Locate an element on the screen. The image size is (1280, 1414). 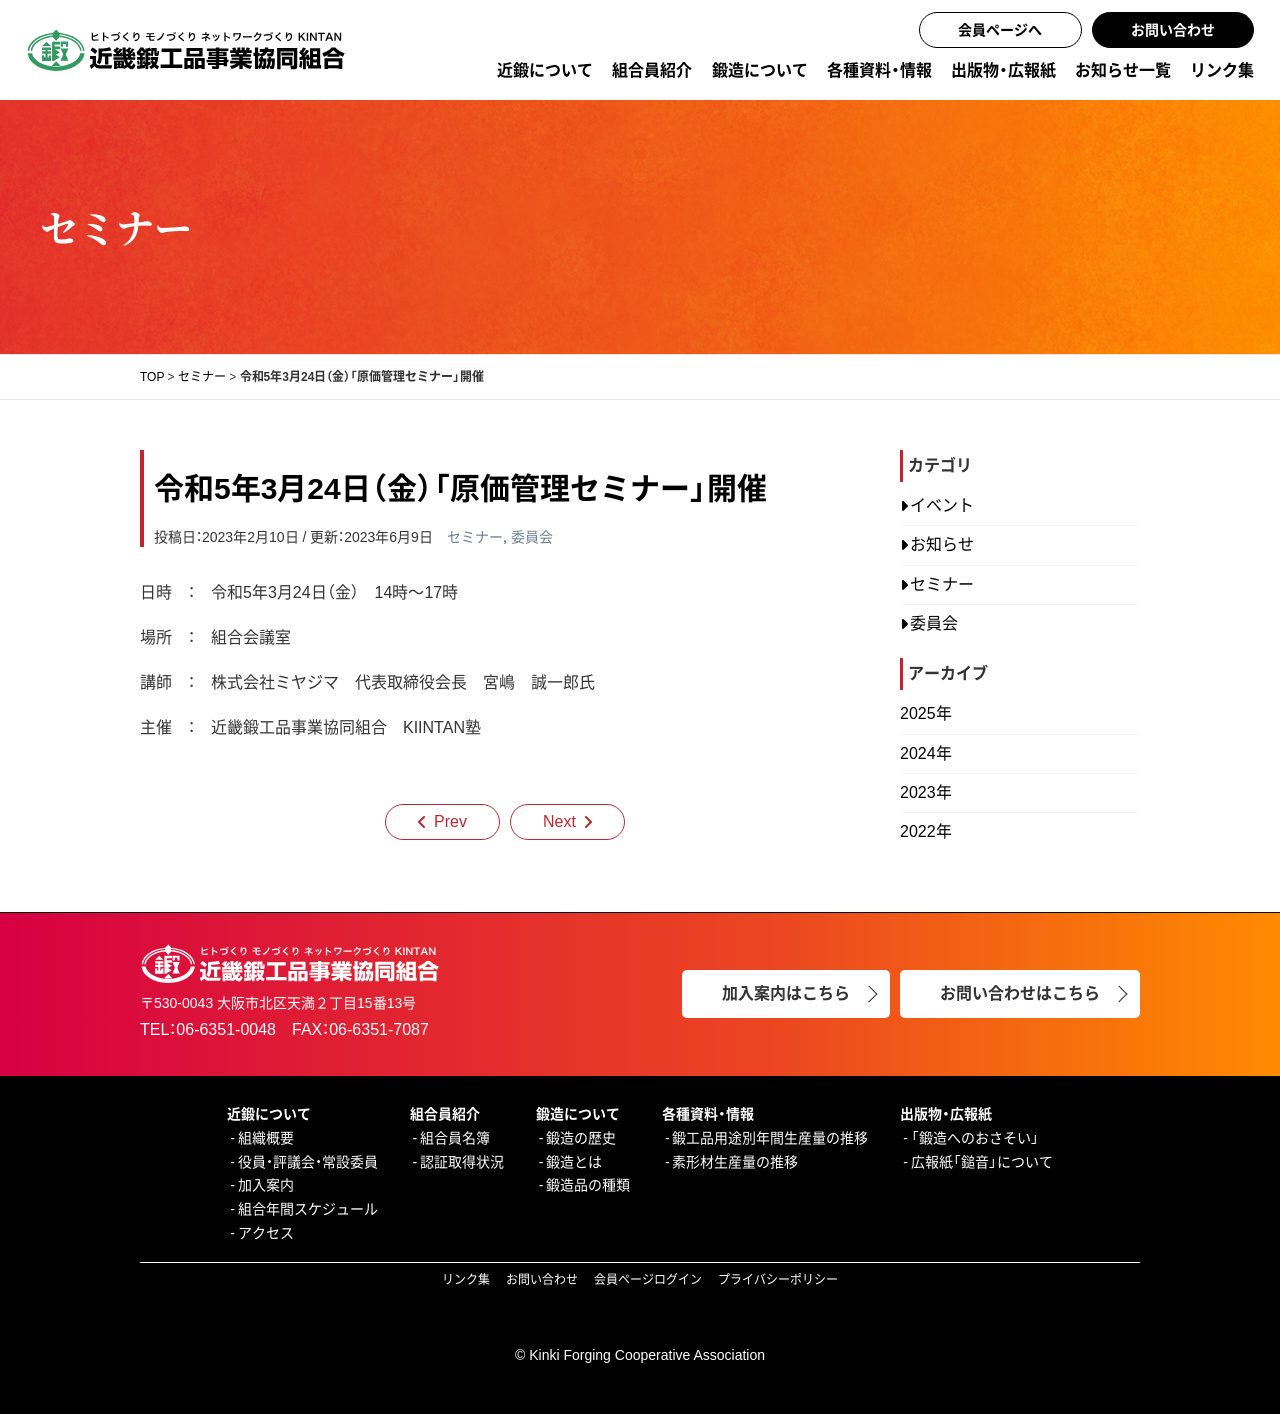
鍛造の歴史 is located at coordinates (581, 1138).